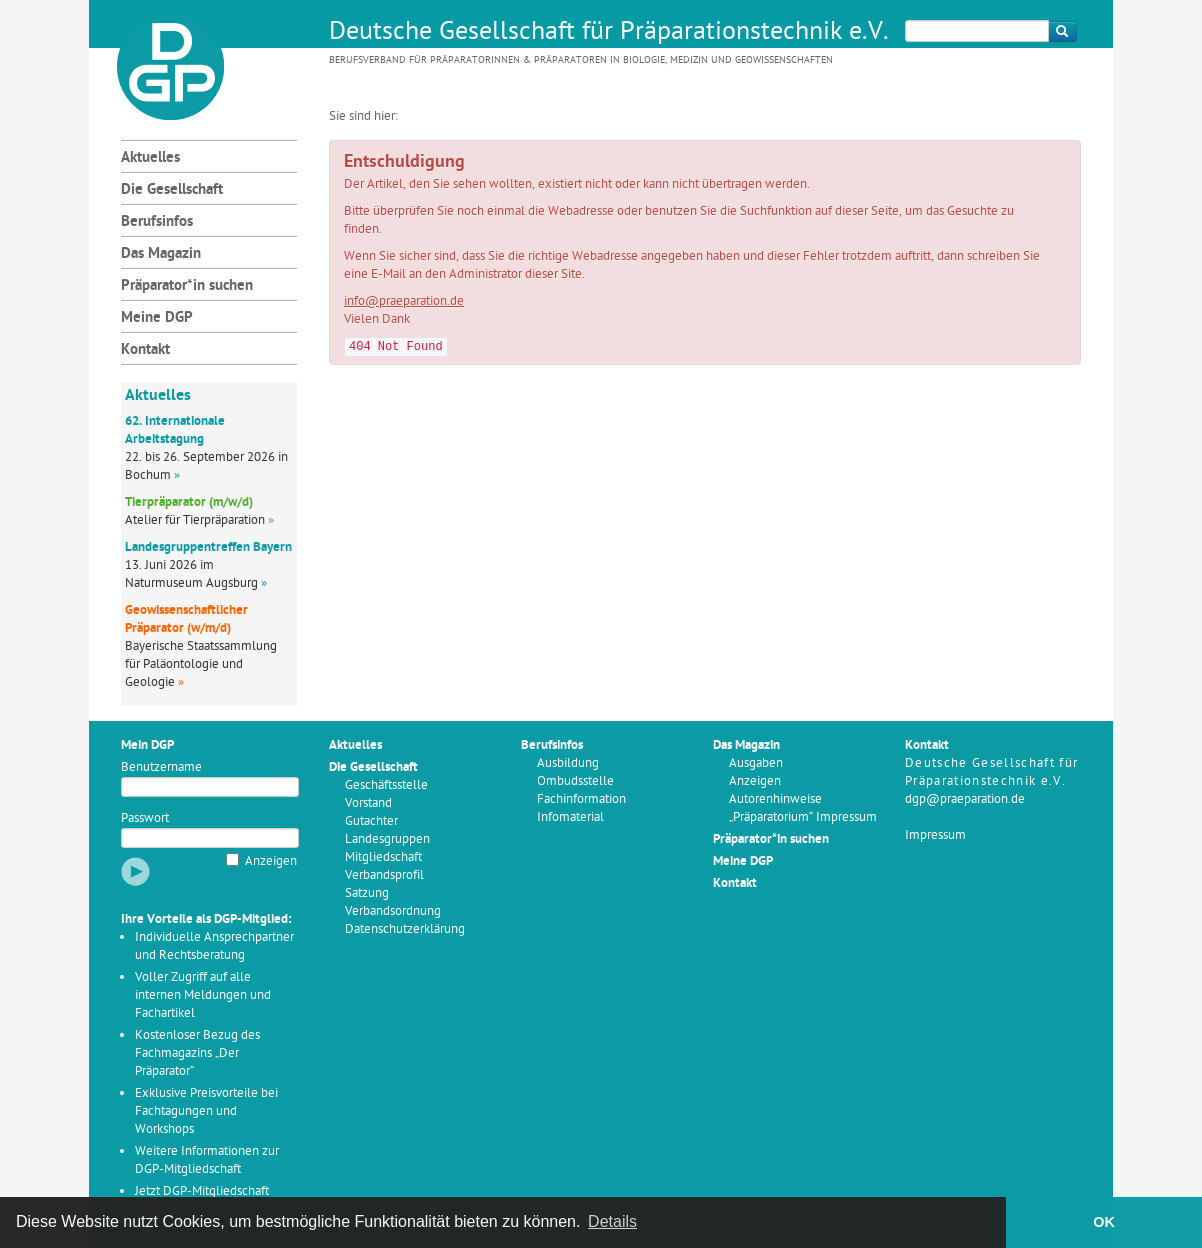 This screenshot has height=1248, width=1202. What do you see at coordinates (175, 430) in the screenshot?
I see `62. Internationale Arbeitstagung` at bounding box center [175, 430].